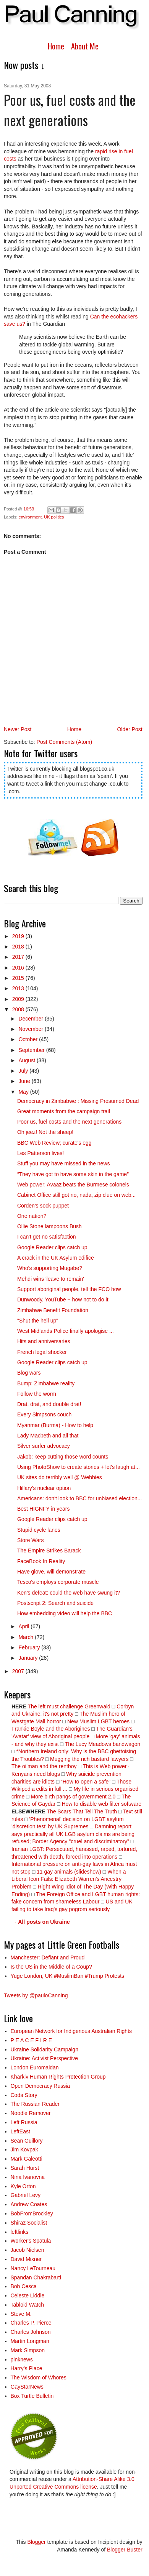  What do you see at coordinates (32, 2213) in the screenshot?
I see `BobFromBrockley` at bounding box center [32, 2213].